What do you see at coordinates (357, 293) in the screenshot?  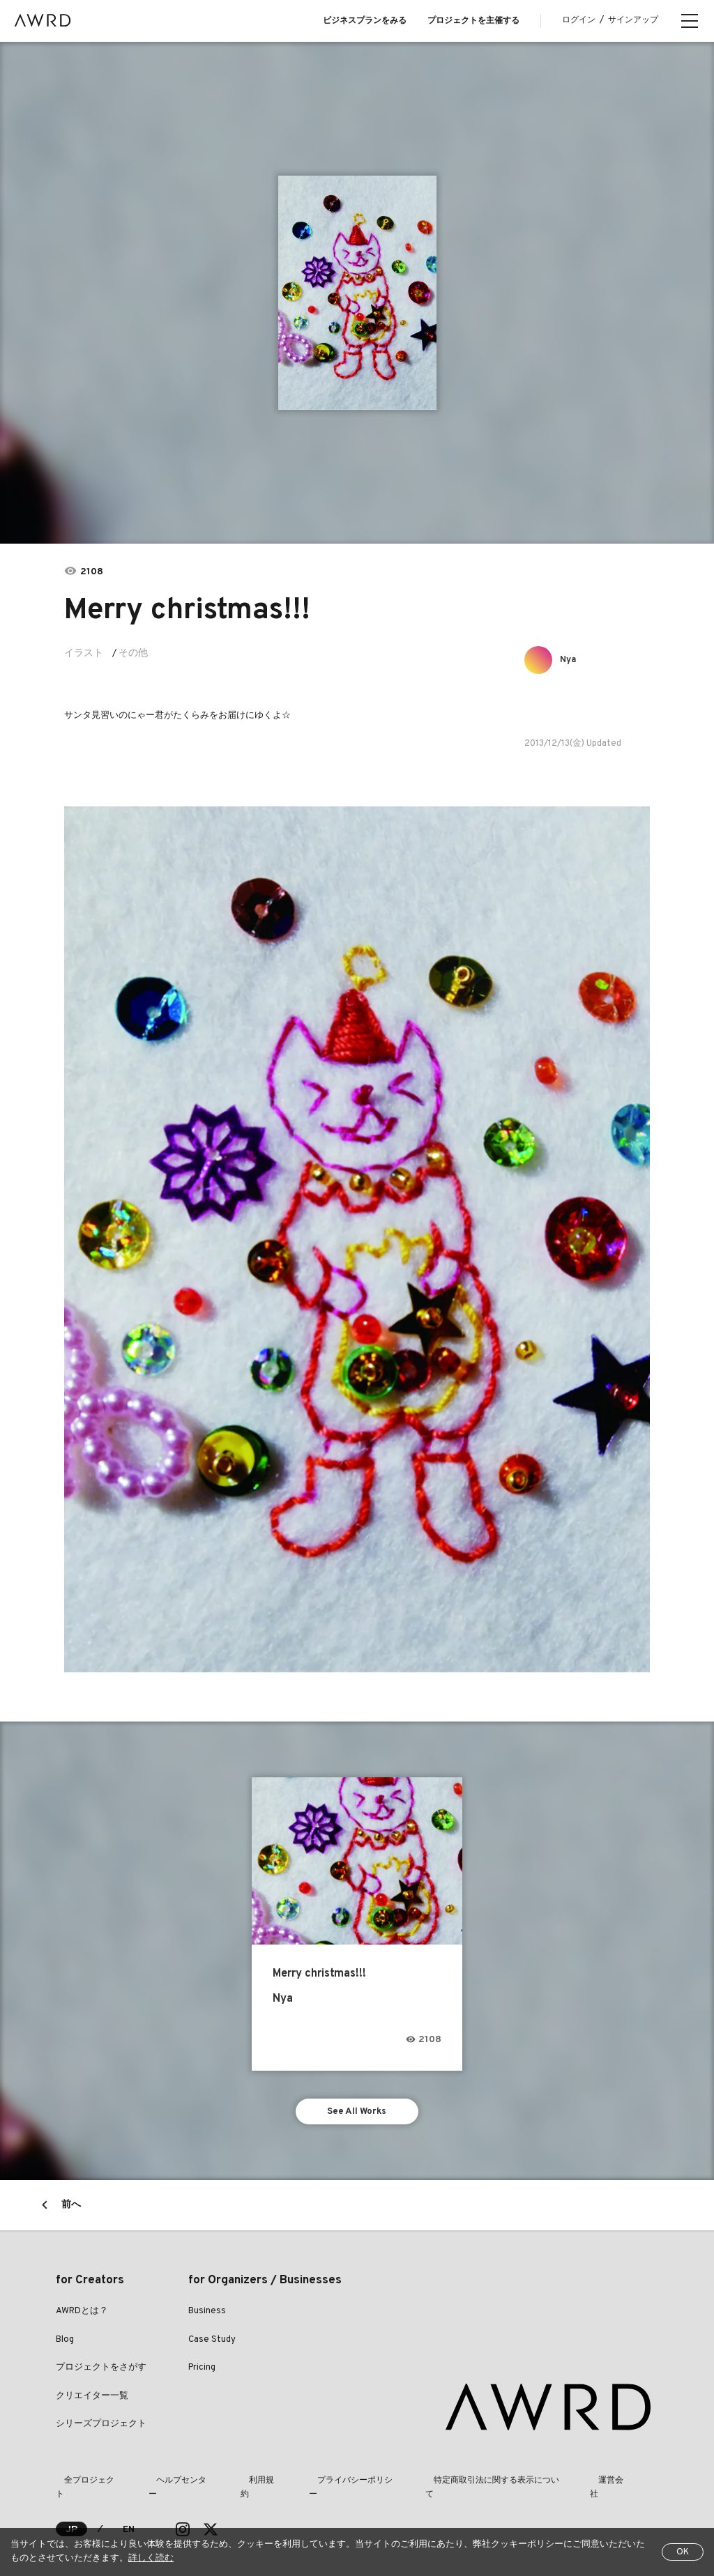 I see `[tabpanel]` at bounding box center [357, 293].